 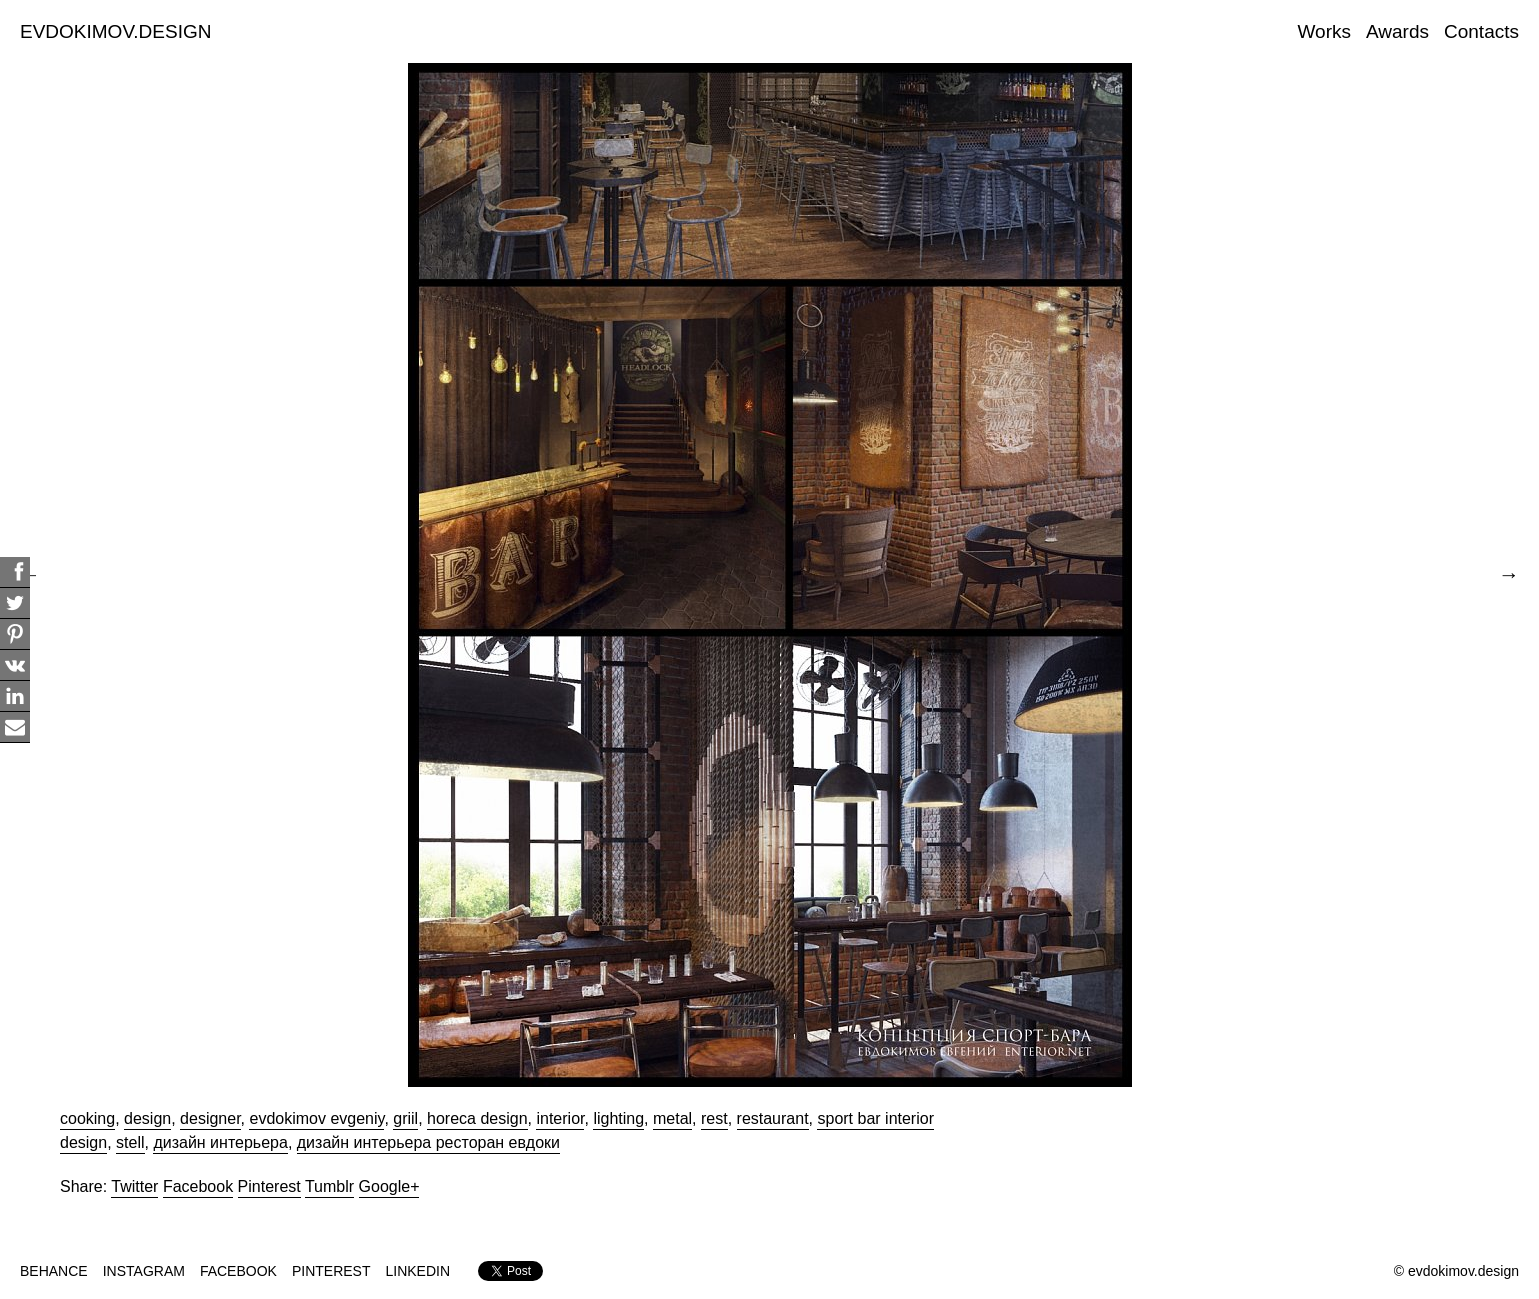 What do you see at coordinates (87, 1118) in the screenshot?
I see `cooking` at bounding box center [87, 1118].